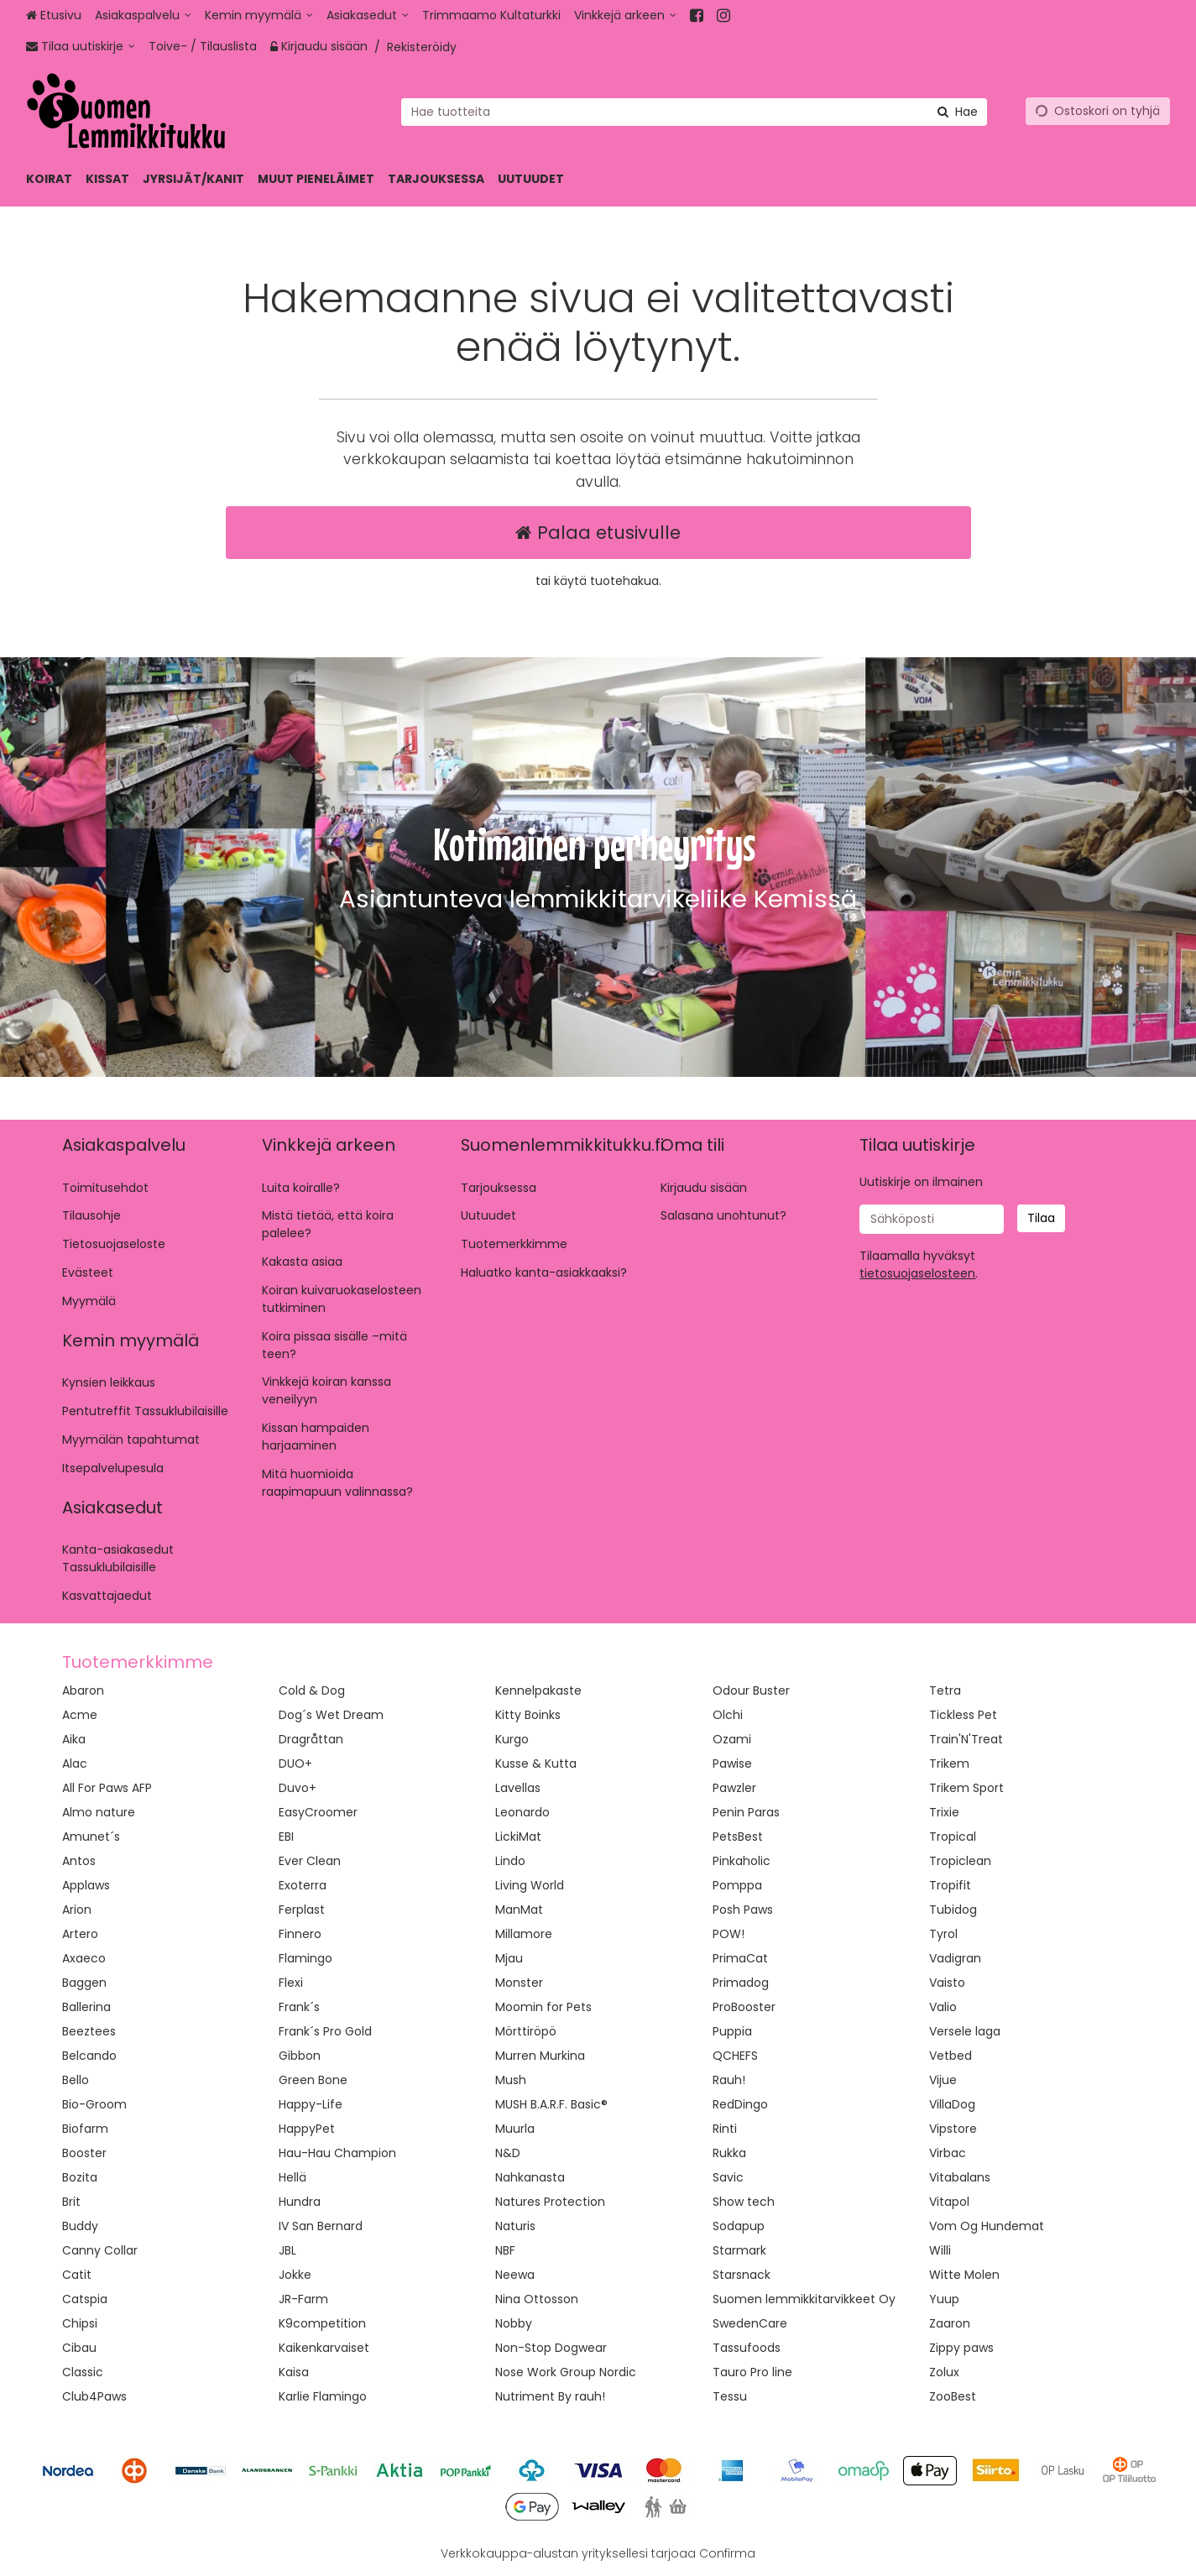  I want to click on Olchi, so click(728, 1714).